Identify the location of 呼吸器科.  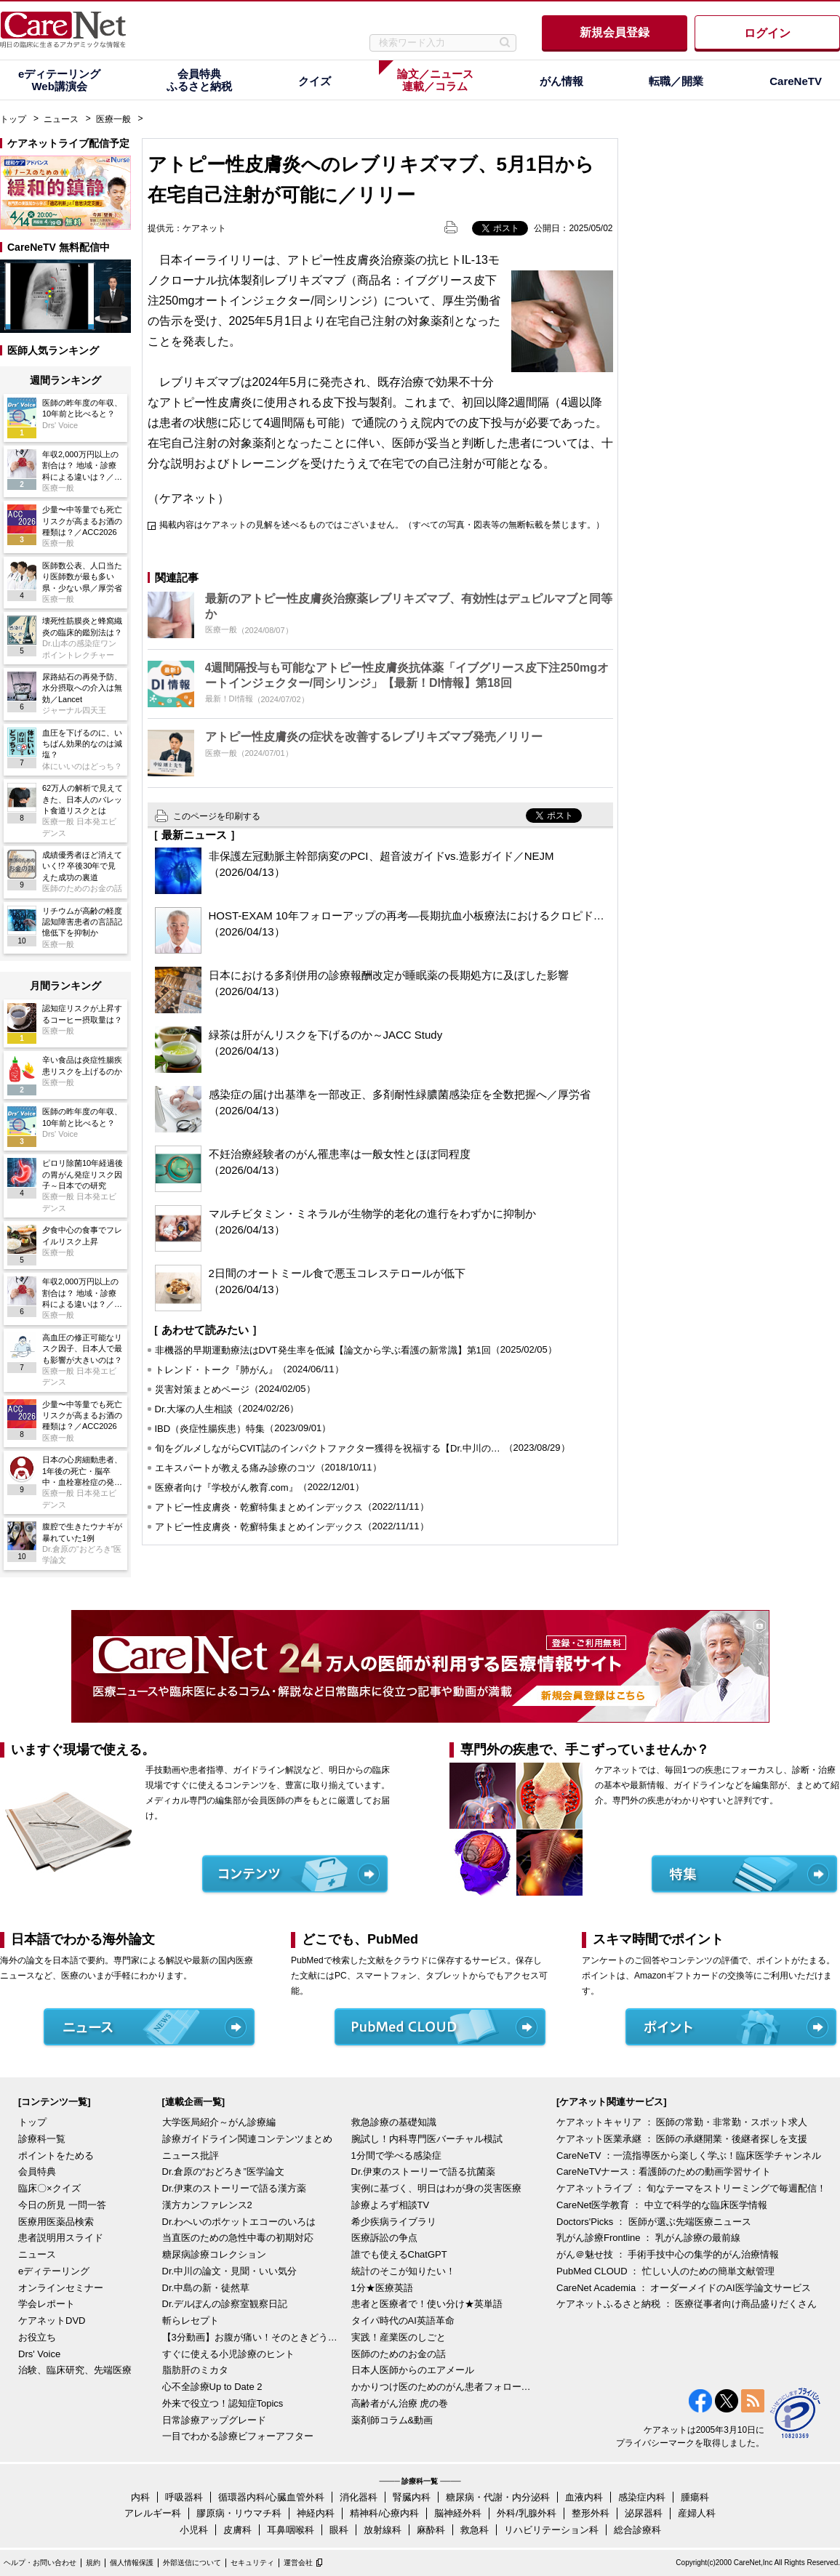
(184, 2497).